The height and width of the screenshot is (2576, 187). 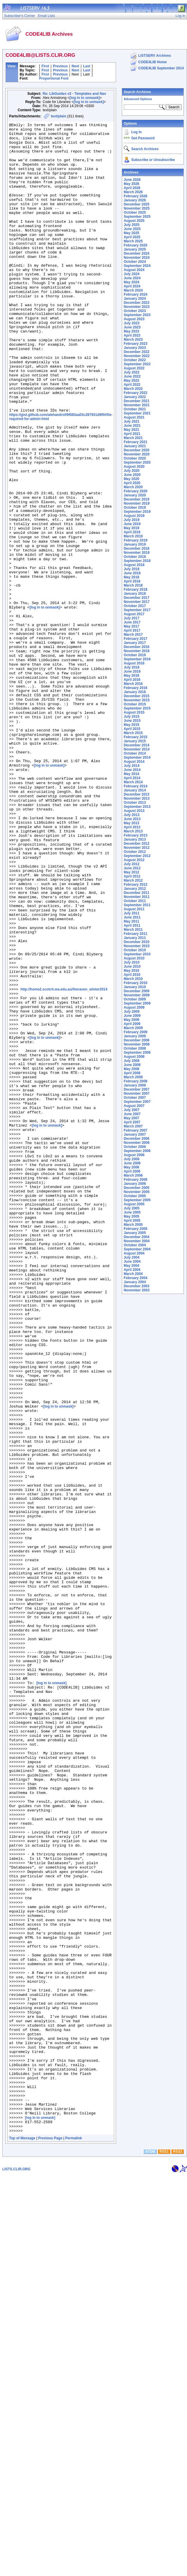 What do you see at coordinates (131, 471) in the screenshot?
I see `July 2020` at bounding box center [131, 471].